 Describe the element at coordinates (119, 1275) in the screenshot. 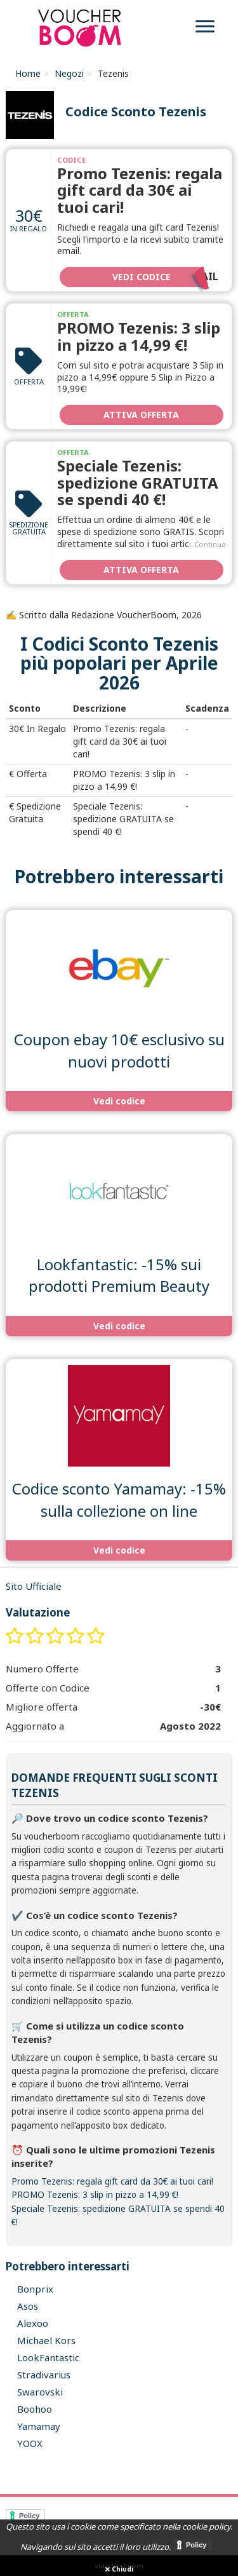

I see `Lookfantastic: -15% sui prodotti Premium Beauty` at that location.